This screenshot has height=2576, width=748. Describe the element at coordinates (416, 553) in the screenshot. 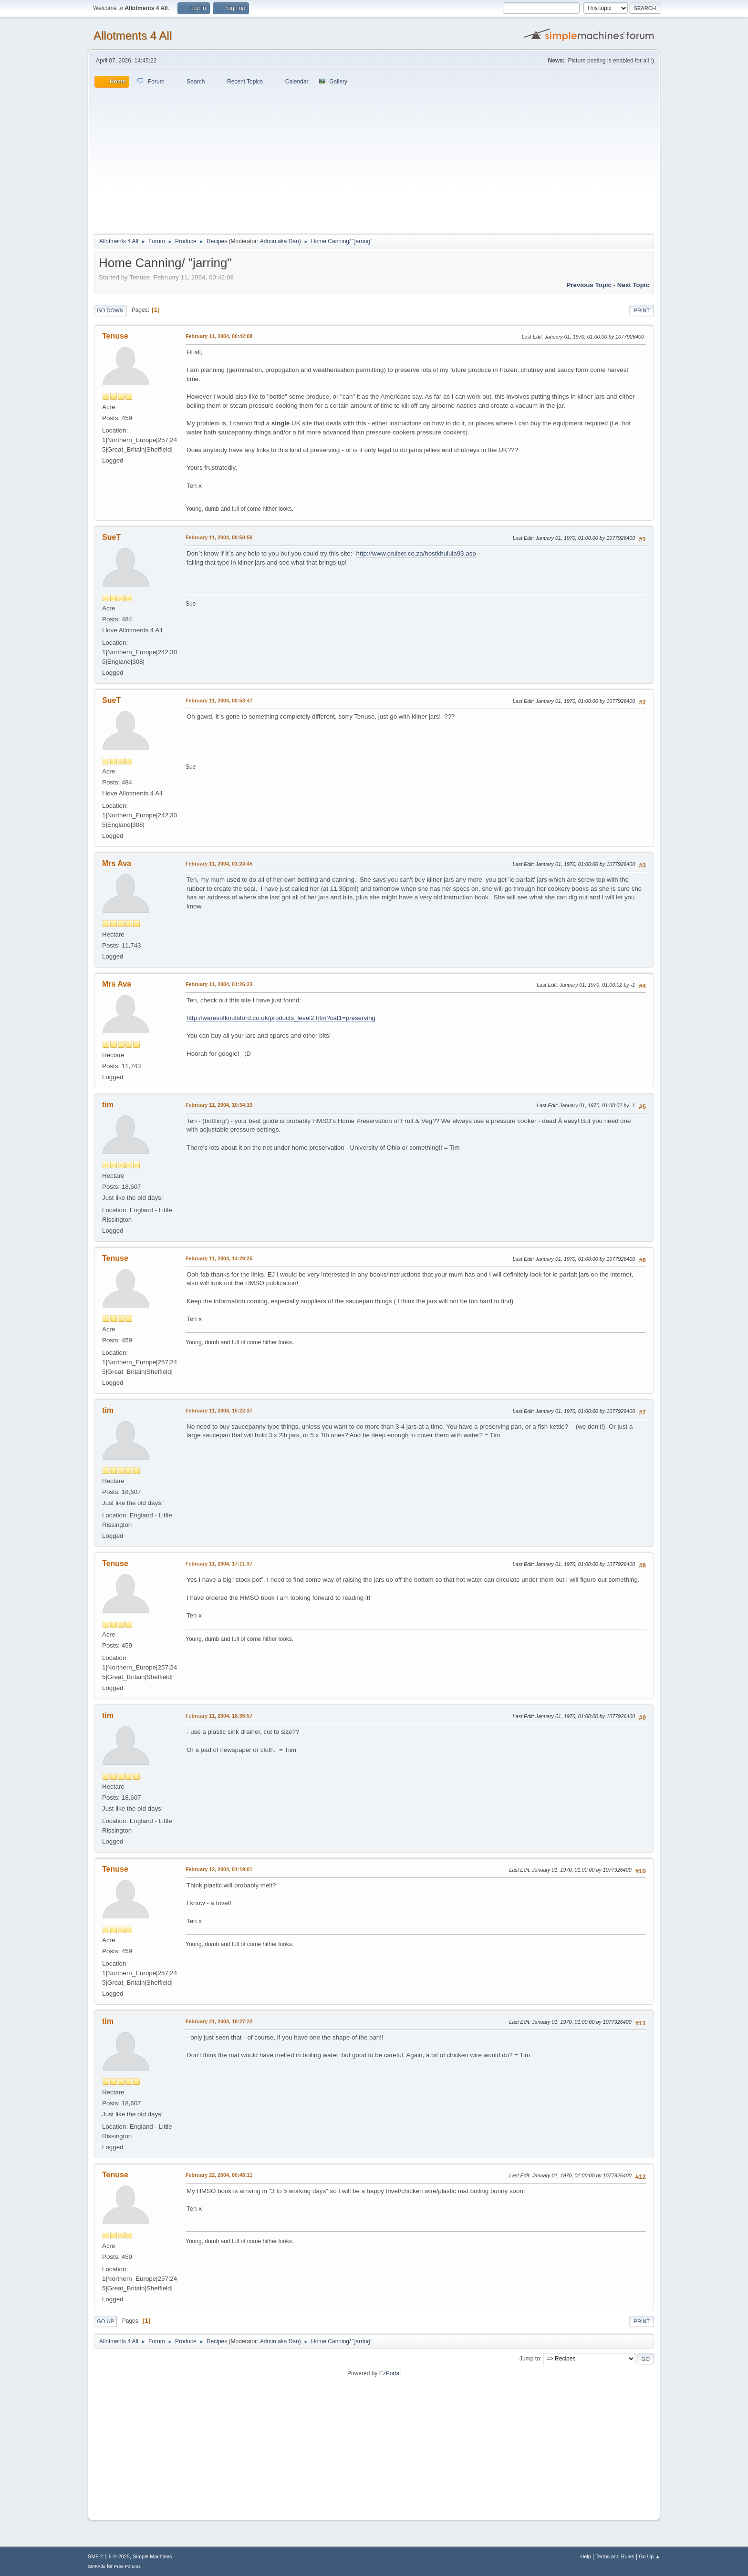

I see `http://www.cruiser.co.za/hostkhulula93.asp` at that location.